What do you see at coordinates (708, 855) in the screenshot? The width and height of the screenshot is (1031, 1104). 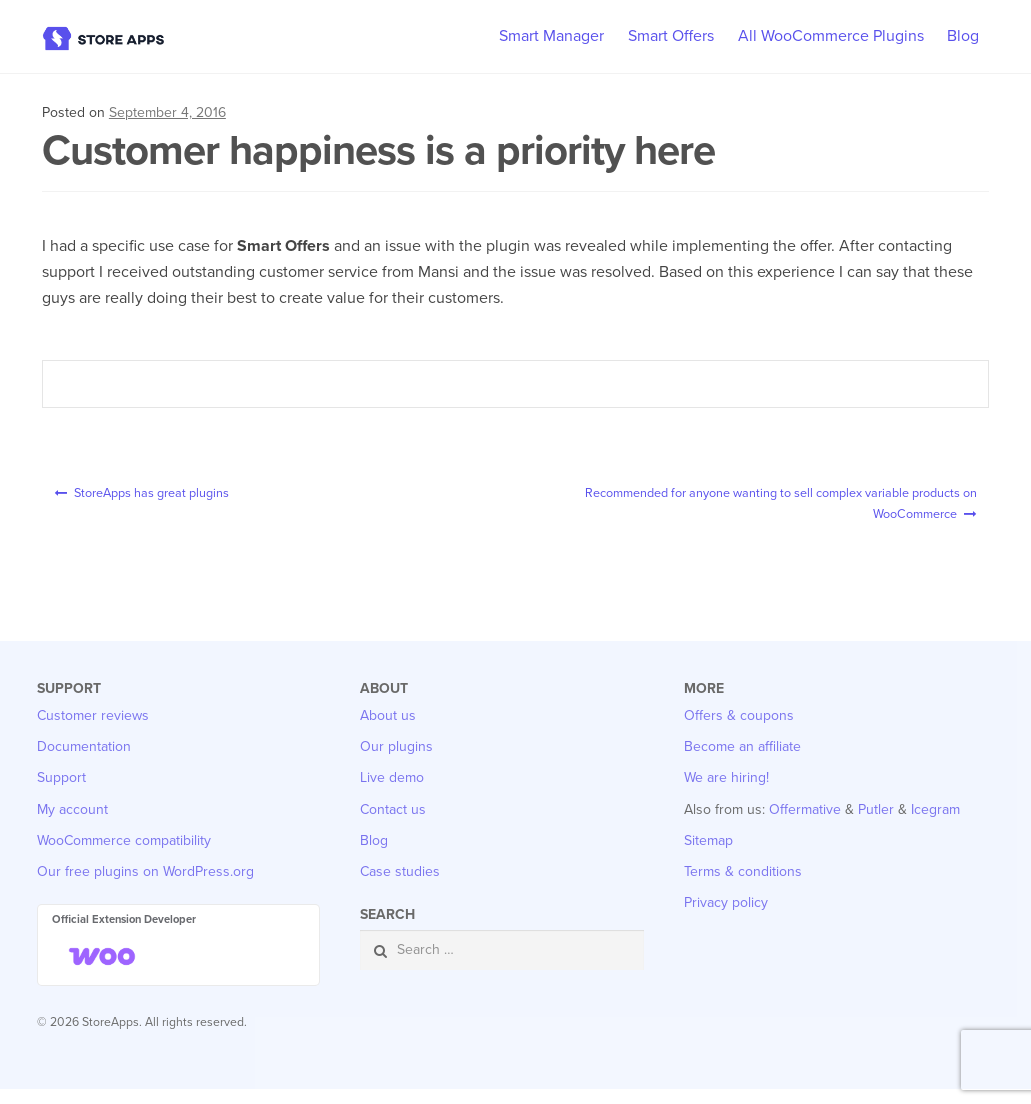 I see `Sitemap` at bounding box center [708, 855].